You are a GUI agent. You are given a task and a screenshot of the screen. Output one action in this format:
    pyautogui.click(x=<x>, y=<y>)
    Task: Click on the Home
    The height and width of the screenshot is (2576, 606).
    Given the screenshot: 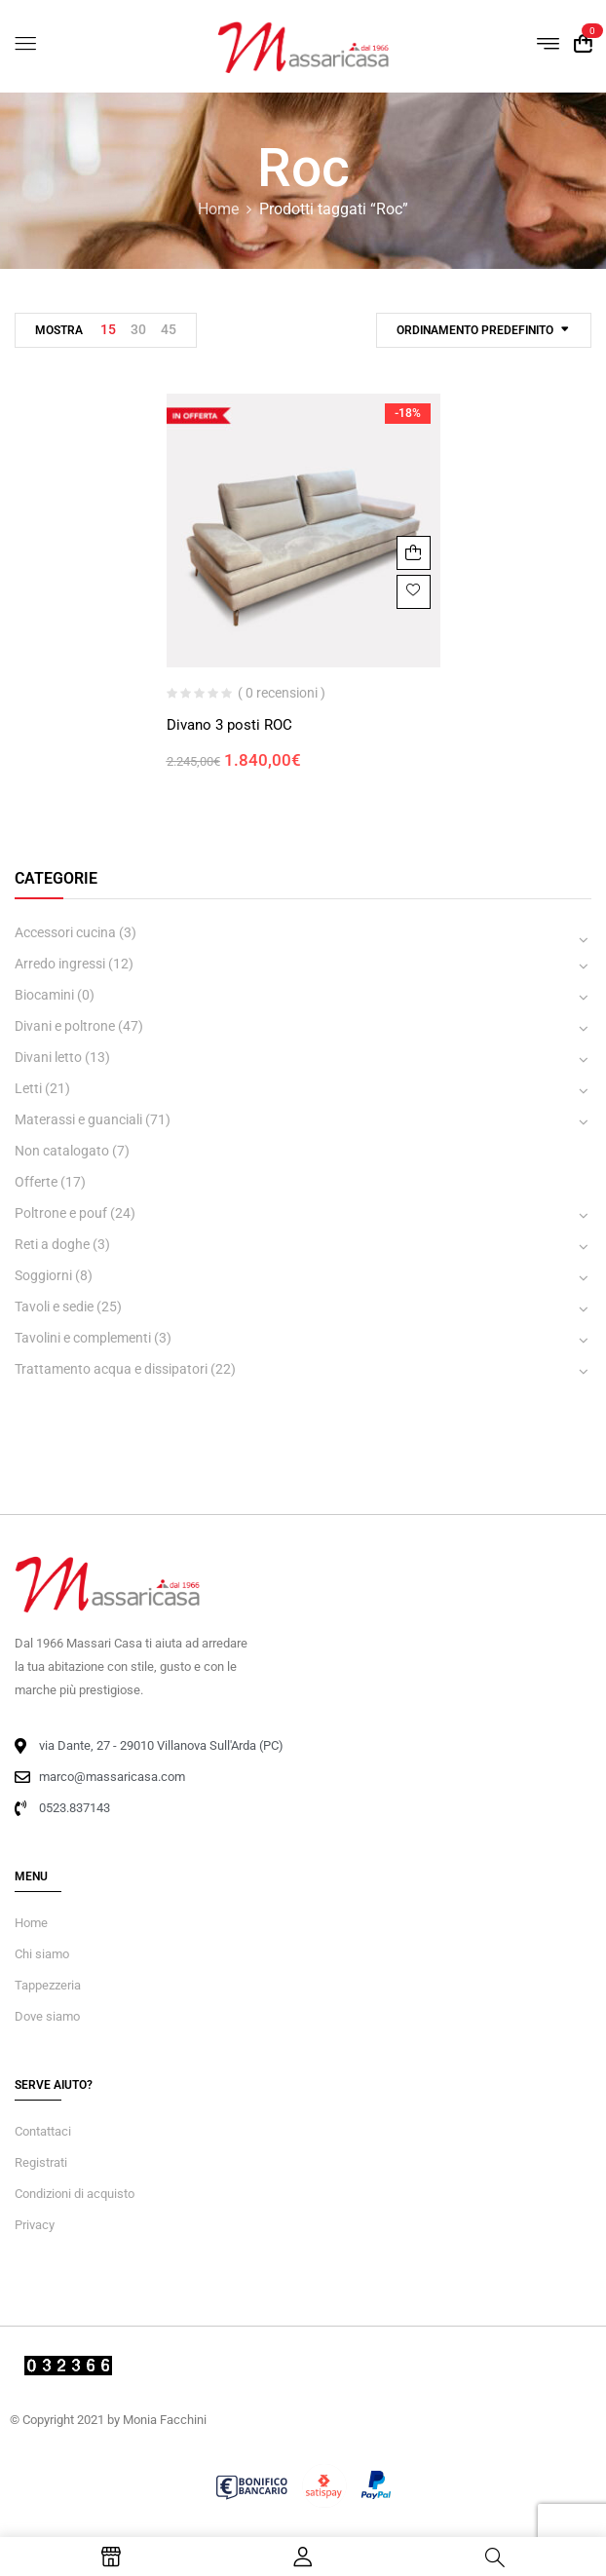 What is the action you would take?
    pyautogui.click(x=218, y=209)
    